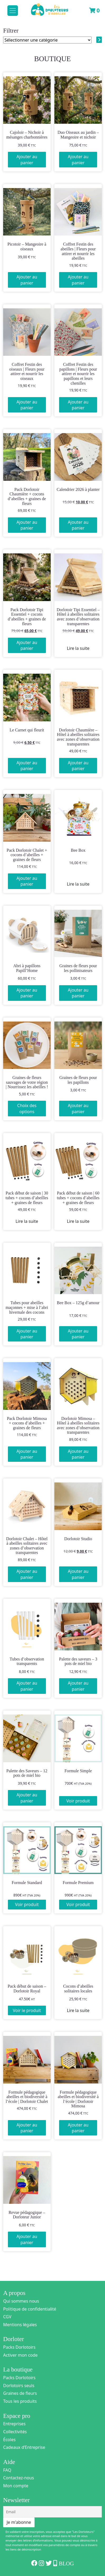 This screenshot has width=105, height=2576. What do you see at coordinates (78, 1334) in the screenshot?
I see `Ajouter au panier [Ajouter au panier : “Bee Box - 125g d'amour”]` at bounding box center [78, 1334].